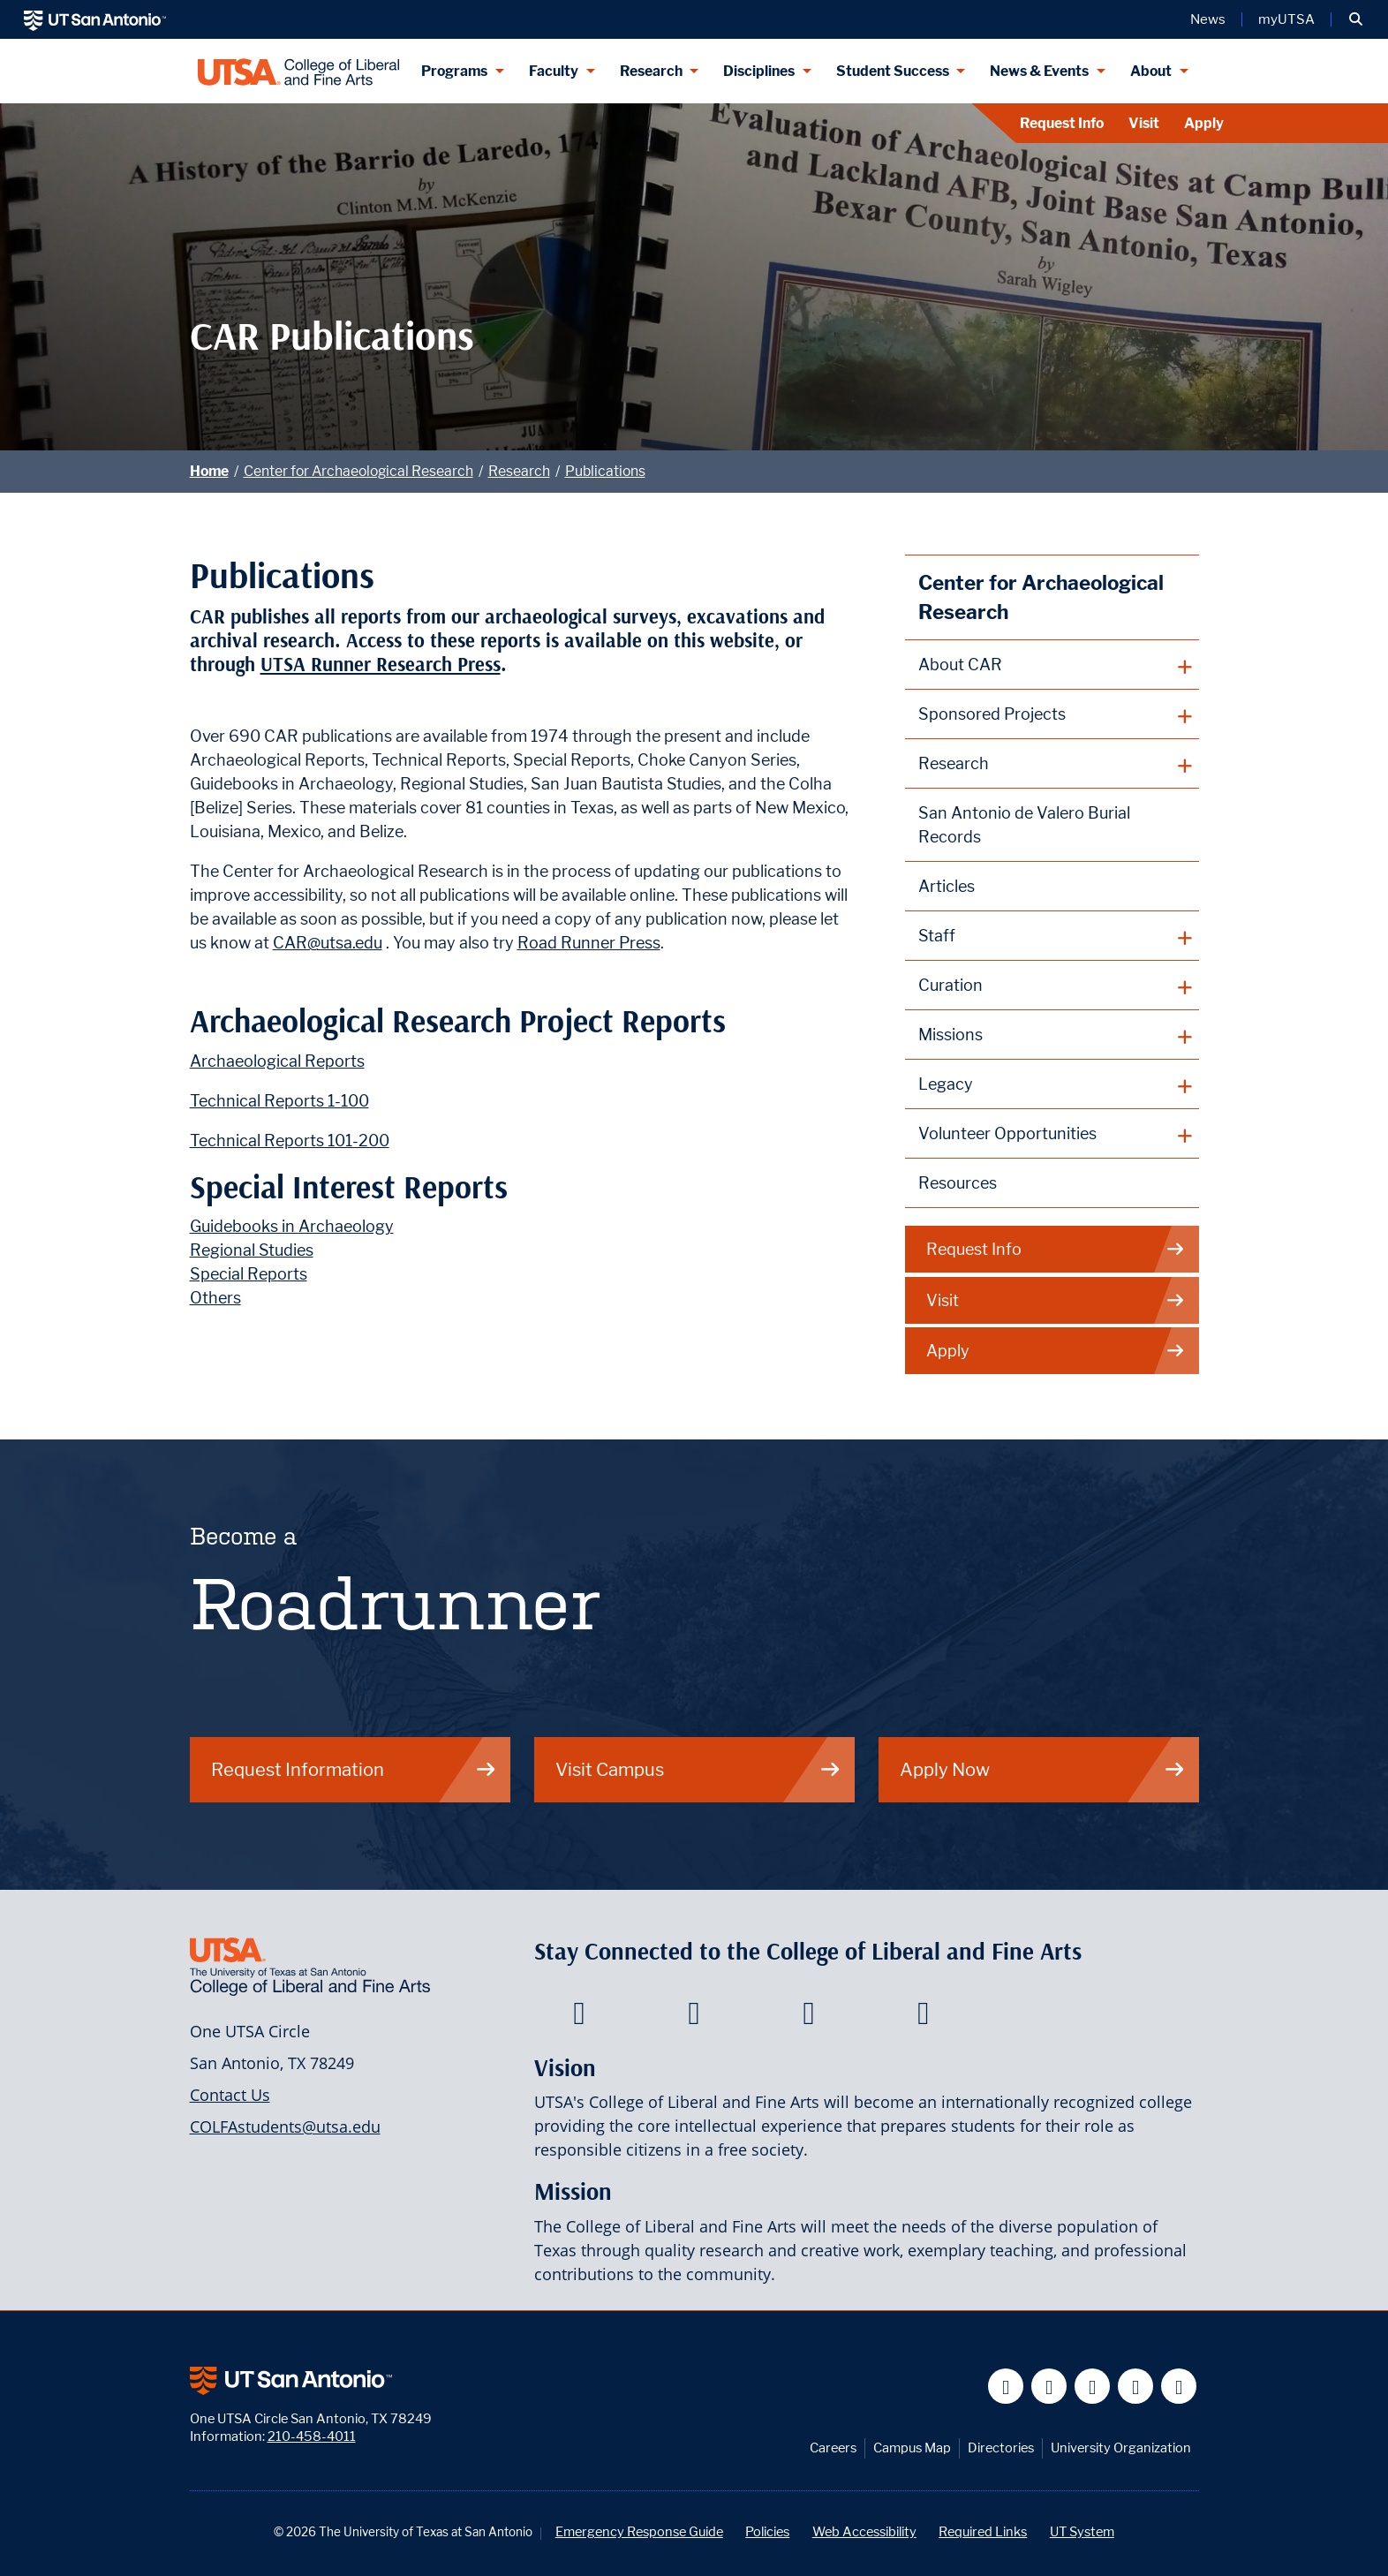 Image resolution: width=1388 pixels, height=2576 pixels. I want to click on San Antonio de Valero Burial Records, so click(1024, 825).